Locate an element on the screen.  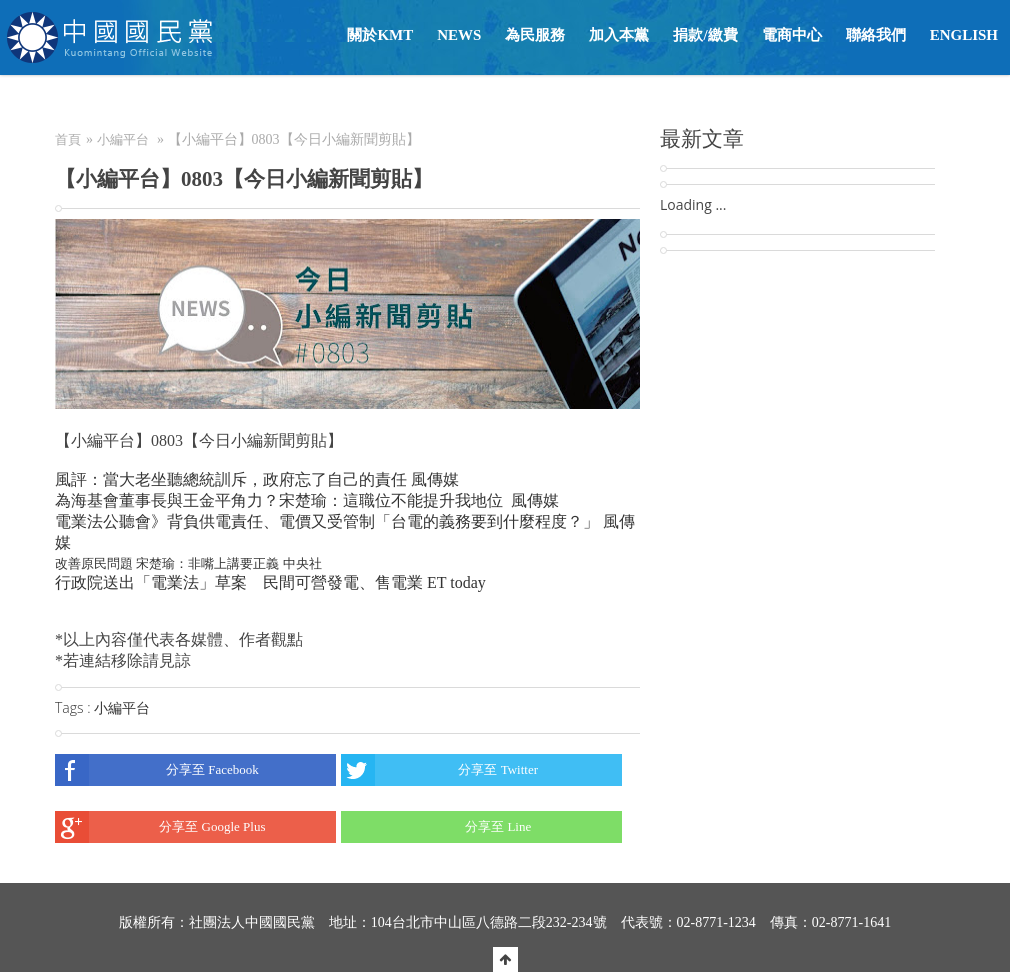
為民服務 is located at coordinates (535, 35).